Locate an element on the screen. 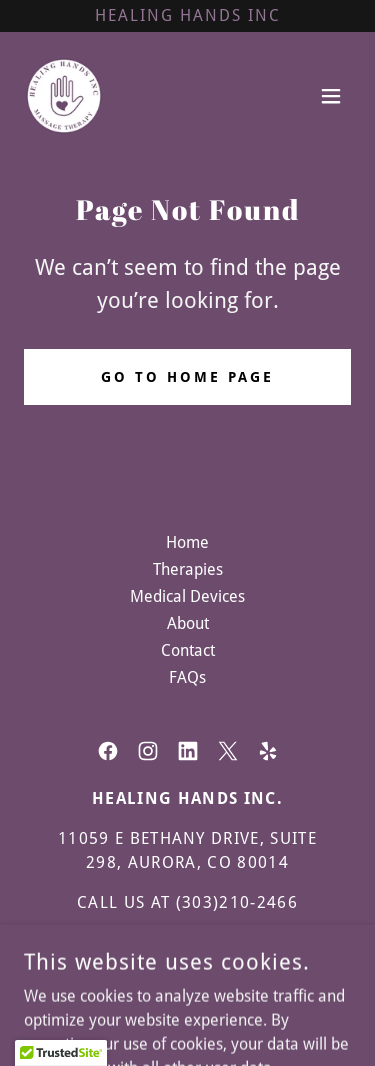  Contact [link] is located at coordinates (188, 650).